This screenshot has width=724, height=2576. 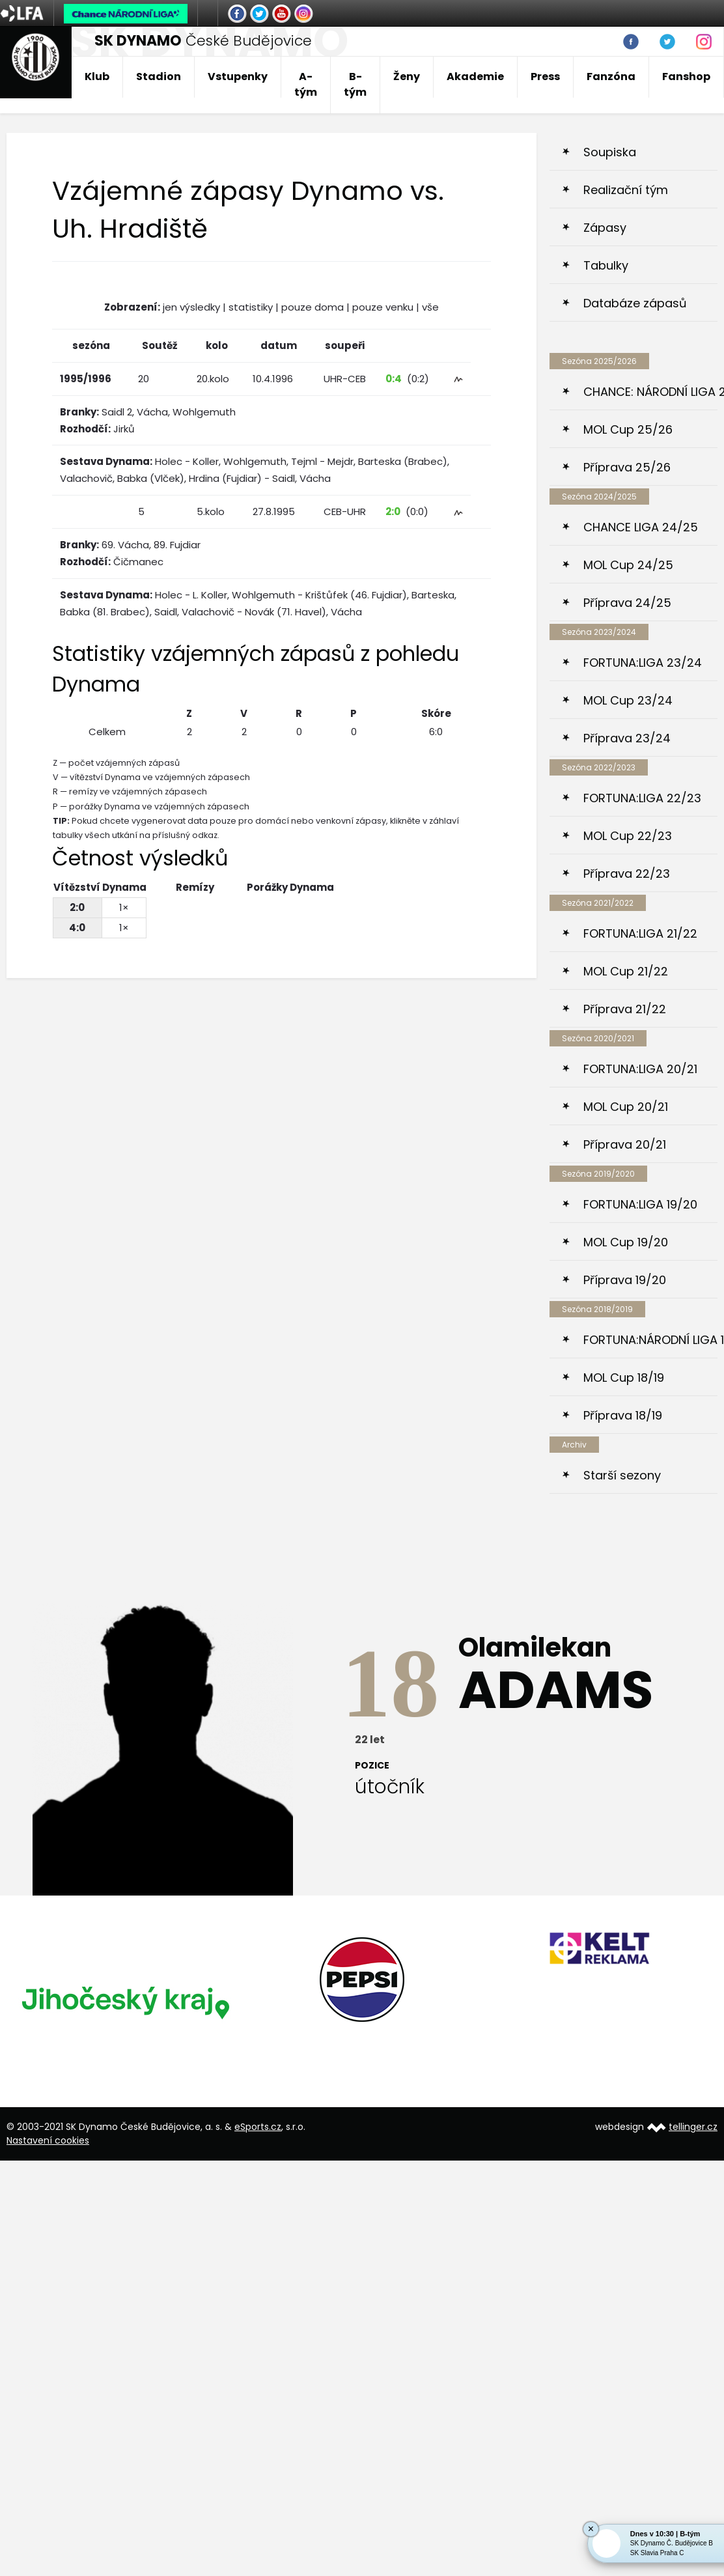 I want to click on Soupiska, so click(x=609, y=152).